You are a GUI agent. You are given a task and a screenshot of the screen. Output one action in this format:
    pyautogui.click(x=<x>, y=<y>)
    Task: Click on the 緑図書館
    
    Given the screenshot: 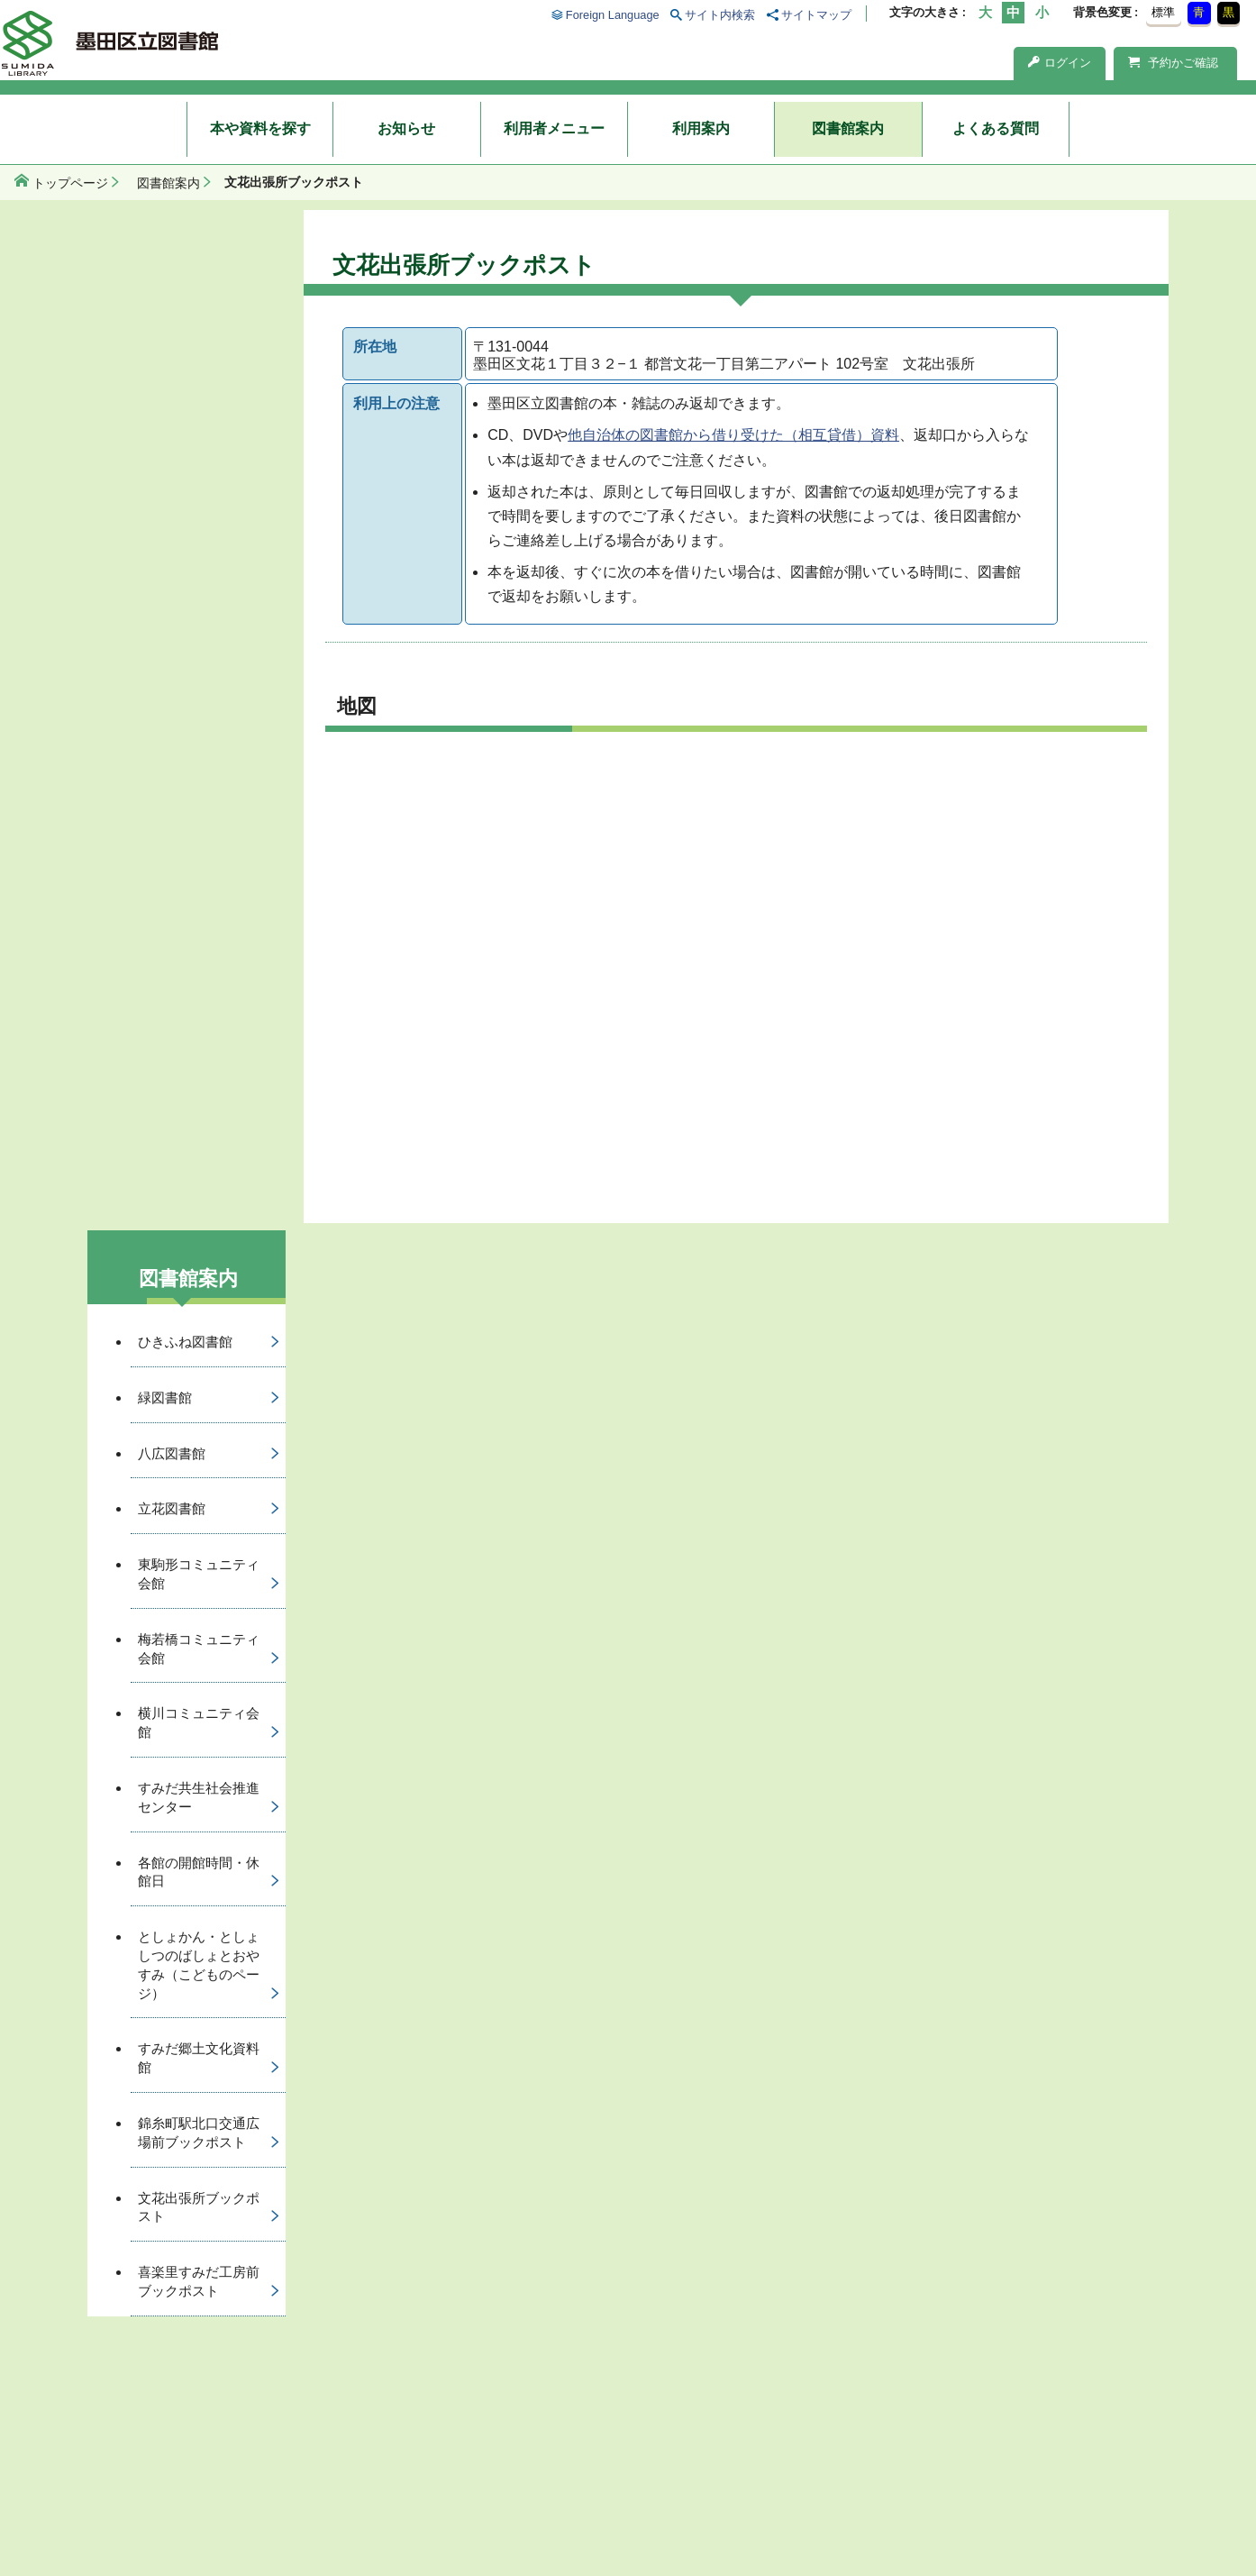 What is the action you would take?
    pyautogui.click(x=165, y=1397)
    